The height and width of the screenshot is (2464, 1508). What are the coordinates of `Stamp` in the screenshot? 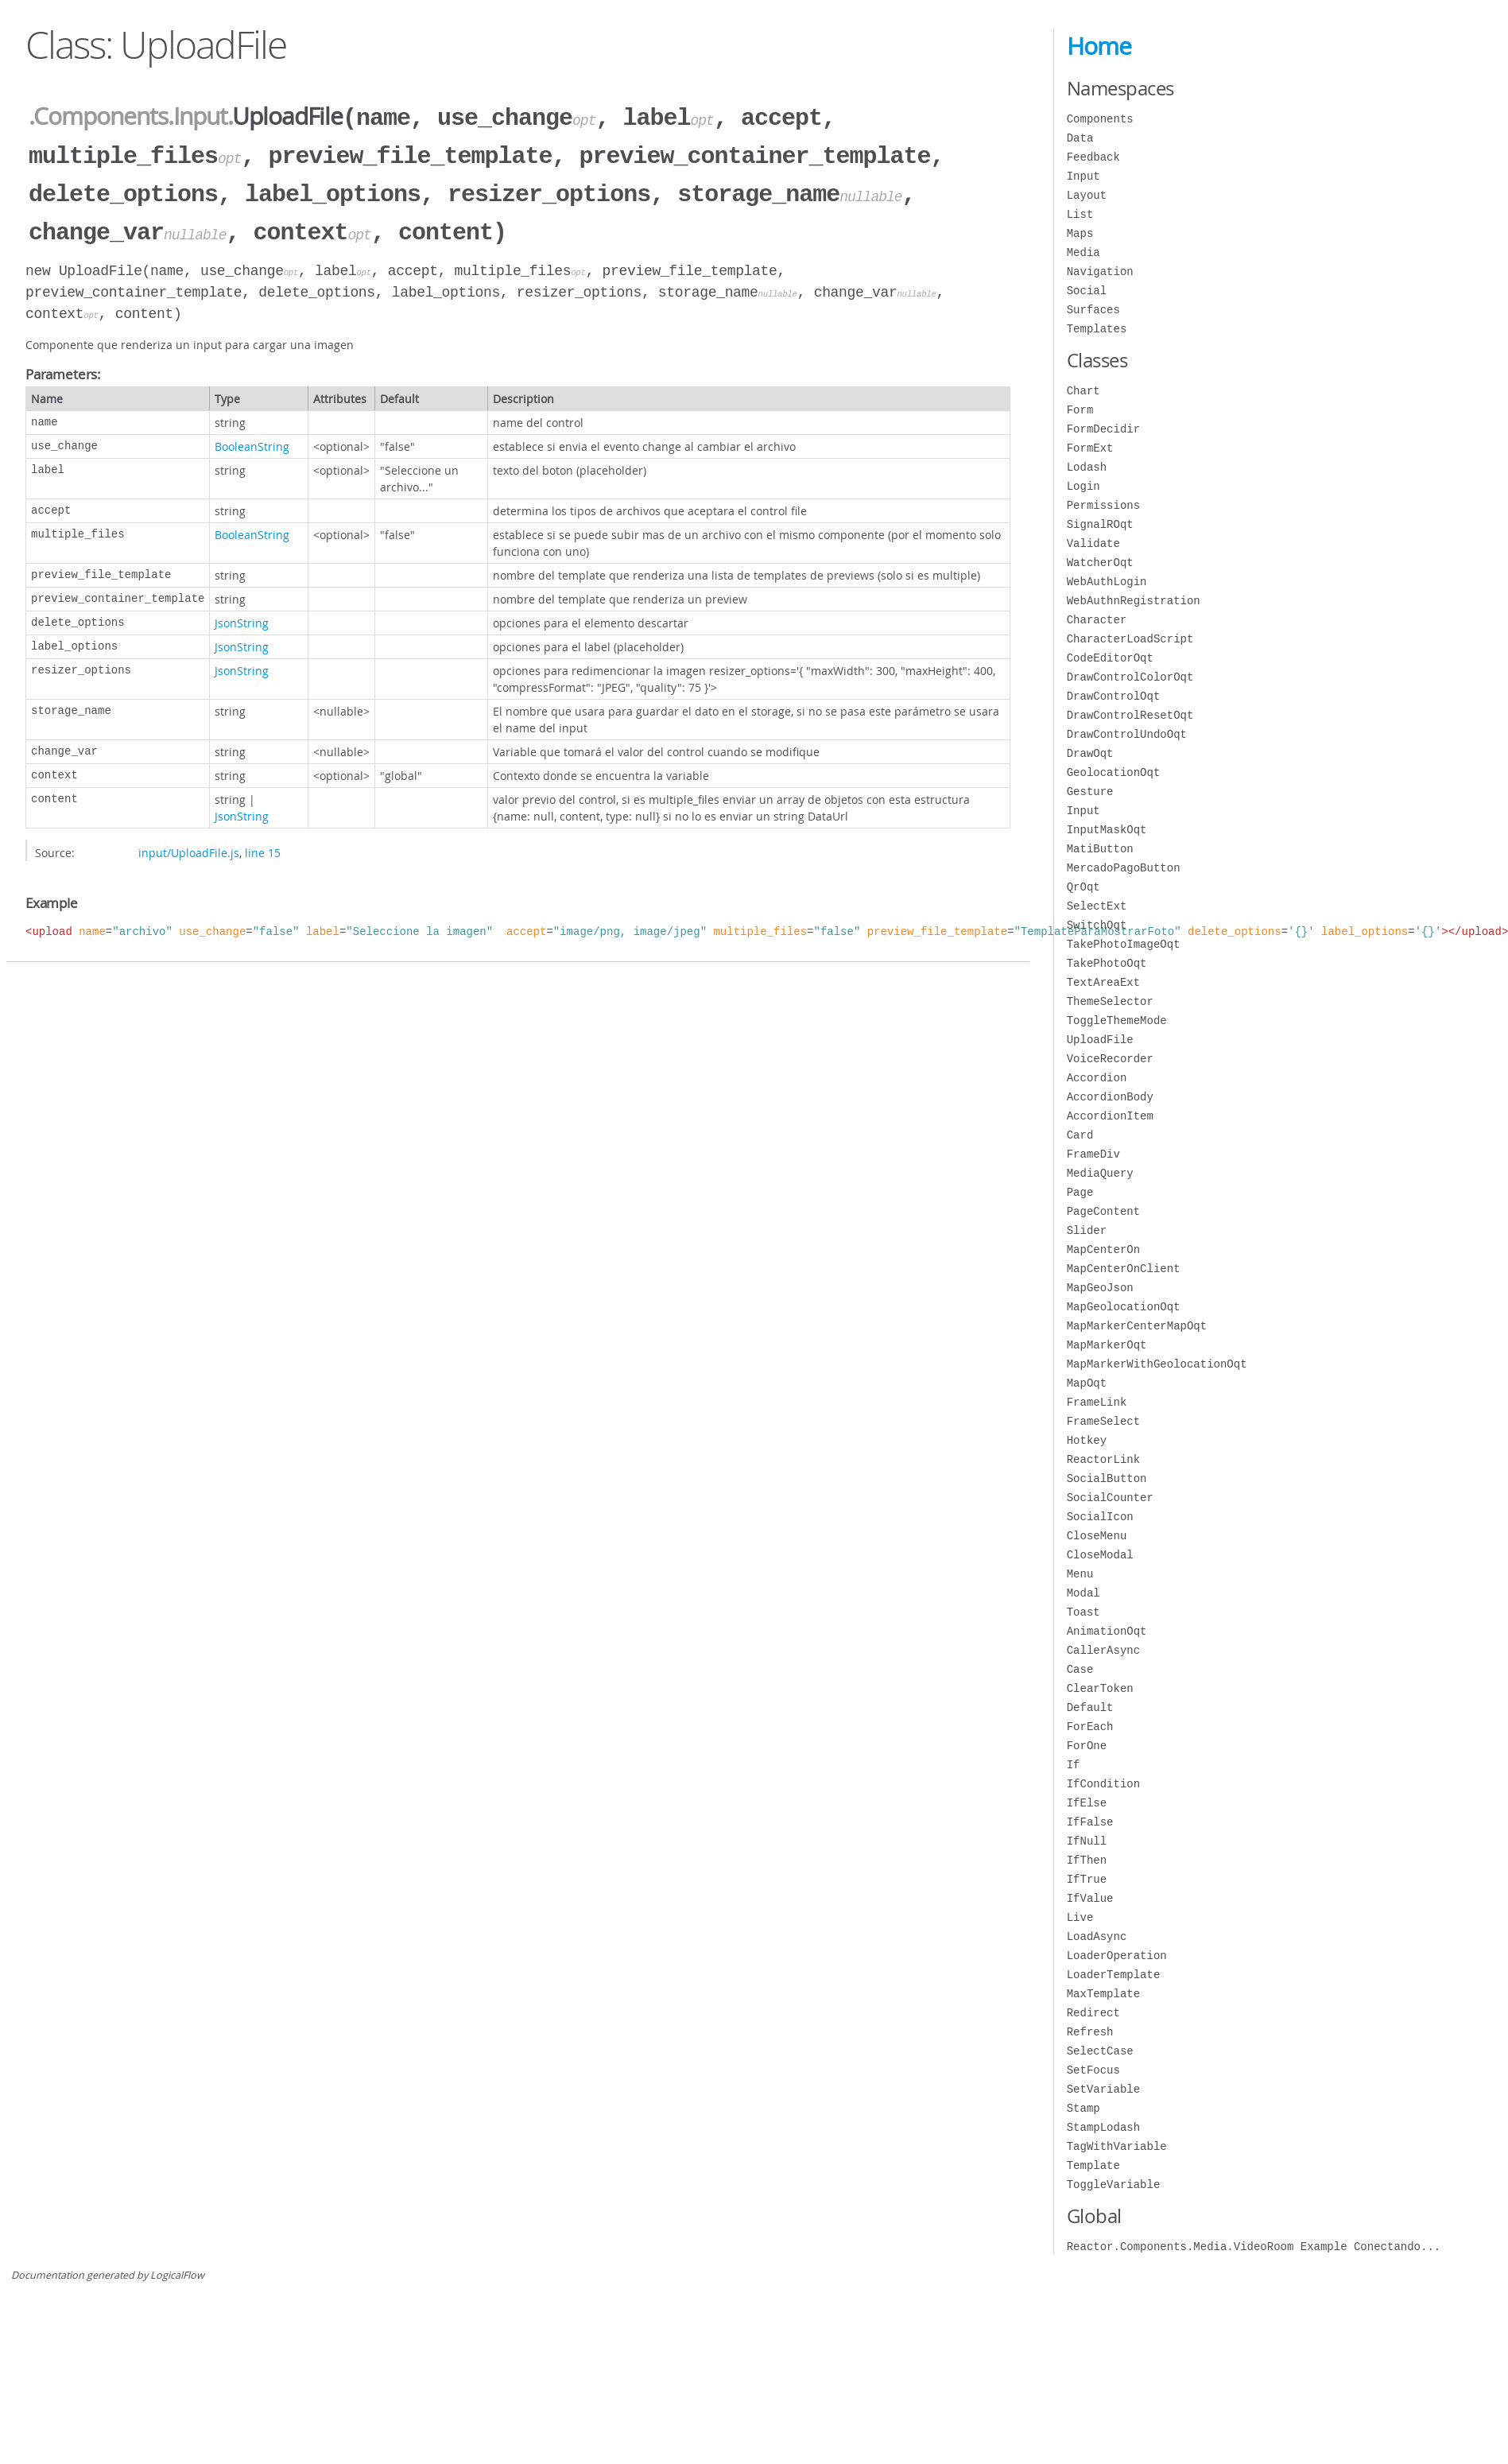 It's located at (1083, 2108).